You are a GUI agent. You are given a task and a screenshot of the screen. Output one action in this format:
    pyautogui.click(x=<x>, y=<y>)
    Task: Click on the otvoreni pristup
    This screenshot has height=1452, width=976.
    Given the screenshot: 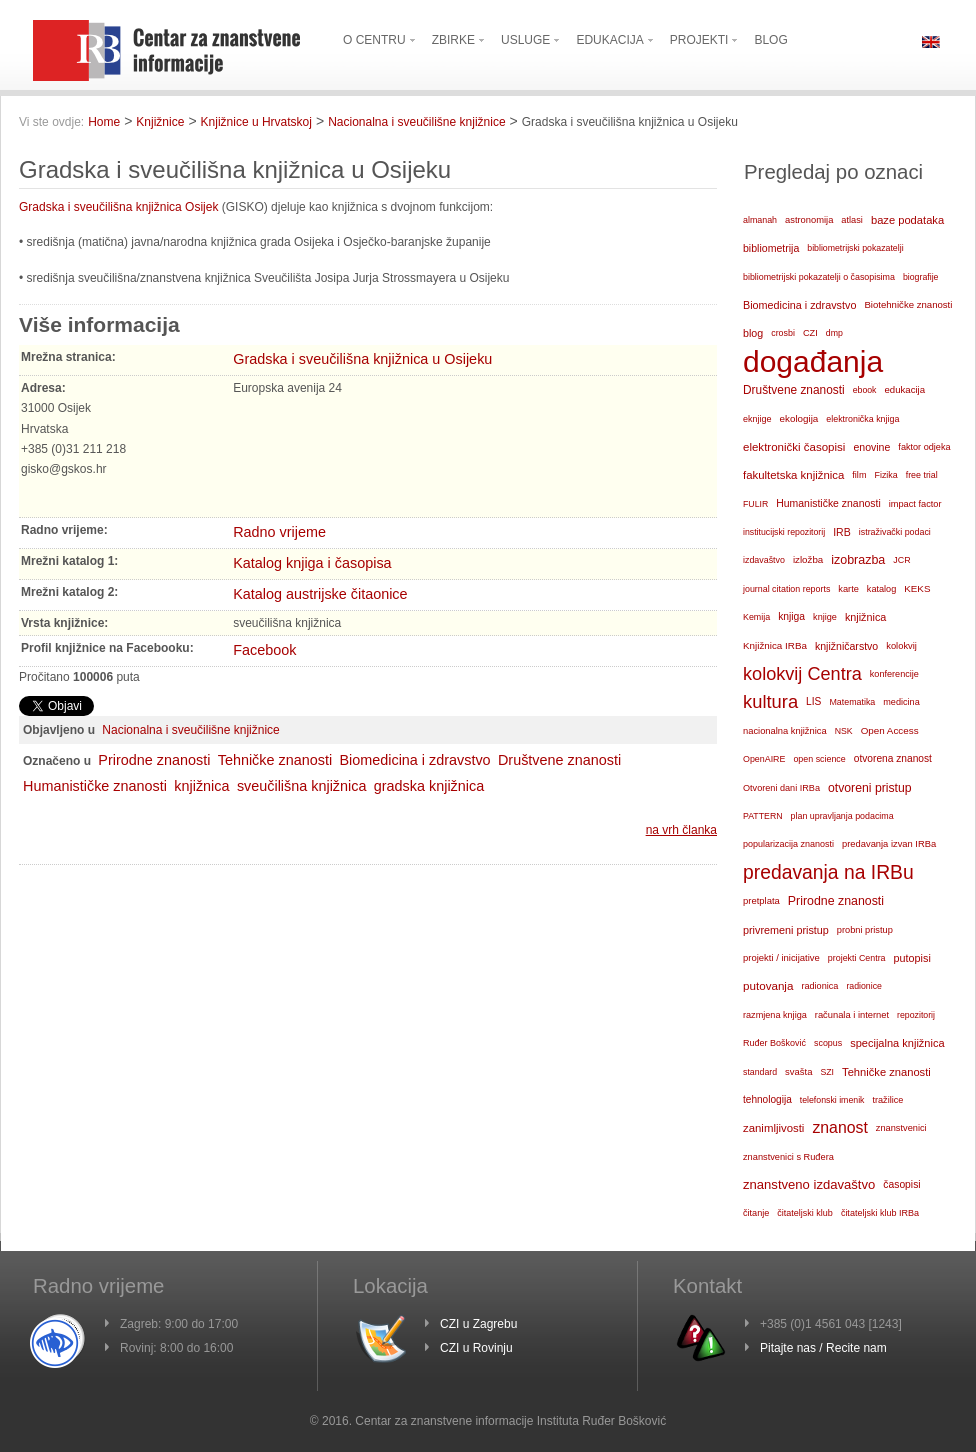 What is the action you would take?
    pyautogui.click(x=870, y=788)
    